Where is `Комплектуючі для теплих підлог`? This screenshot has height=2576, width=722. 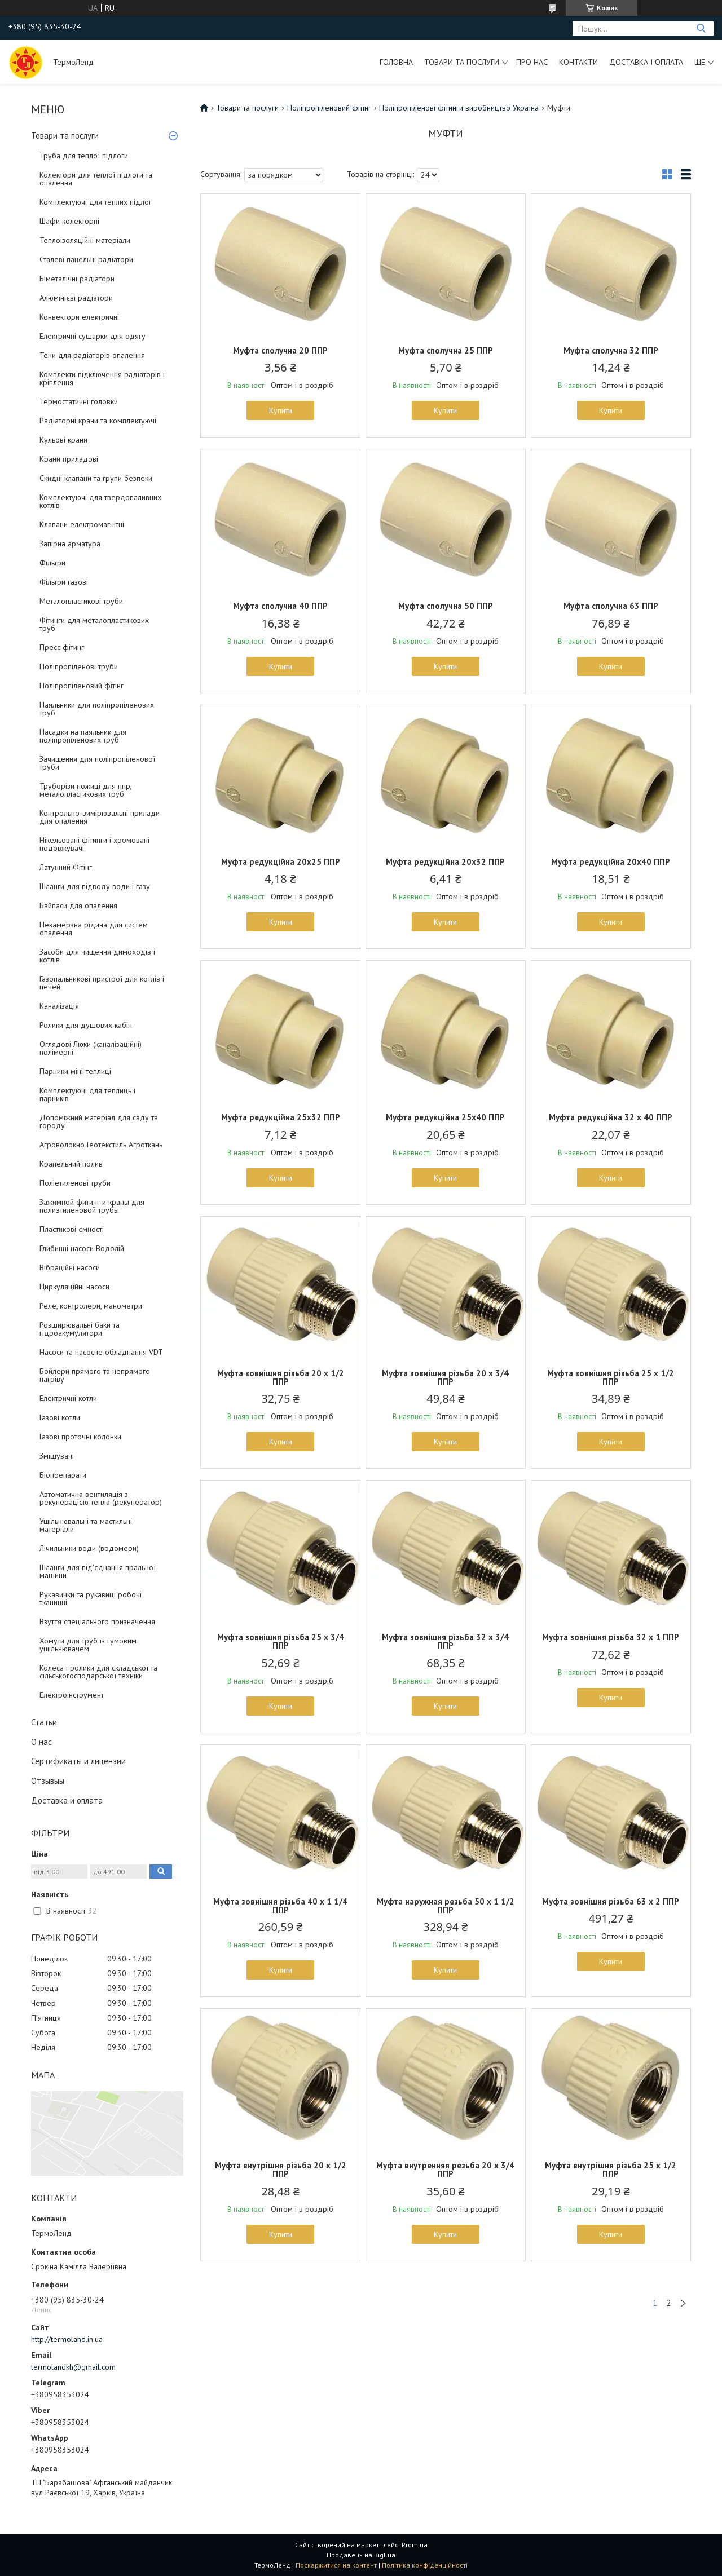 Комплектуючі для теплих підлог is located at coordinates (95, 202).